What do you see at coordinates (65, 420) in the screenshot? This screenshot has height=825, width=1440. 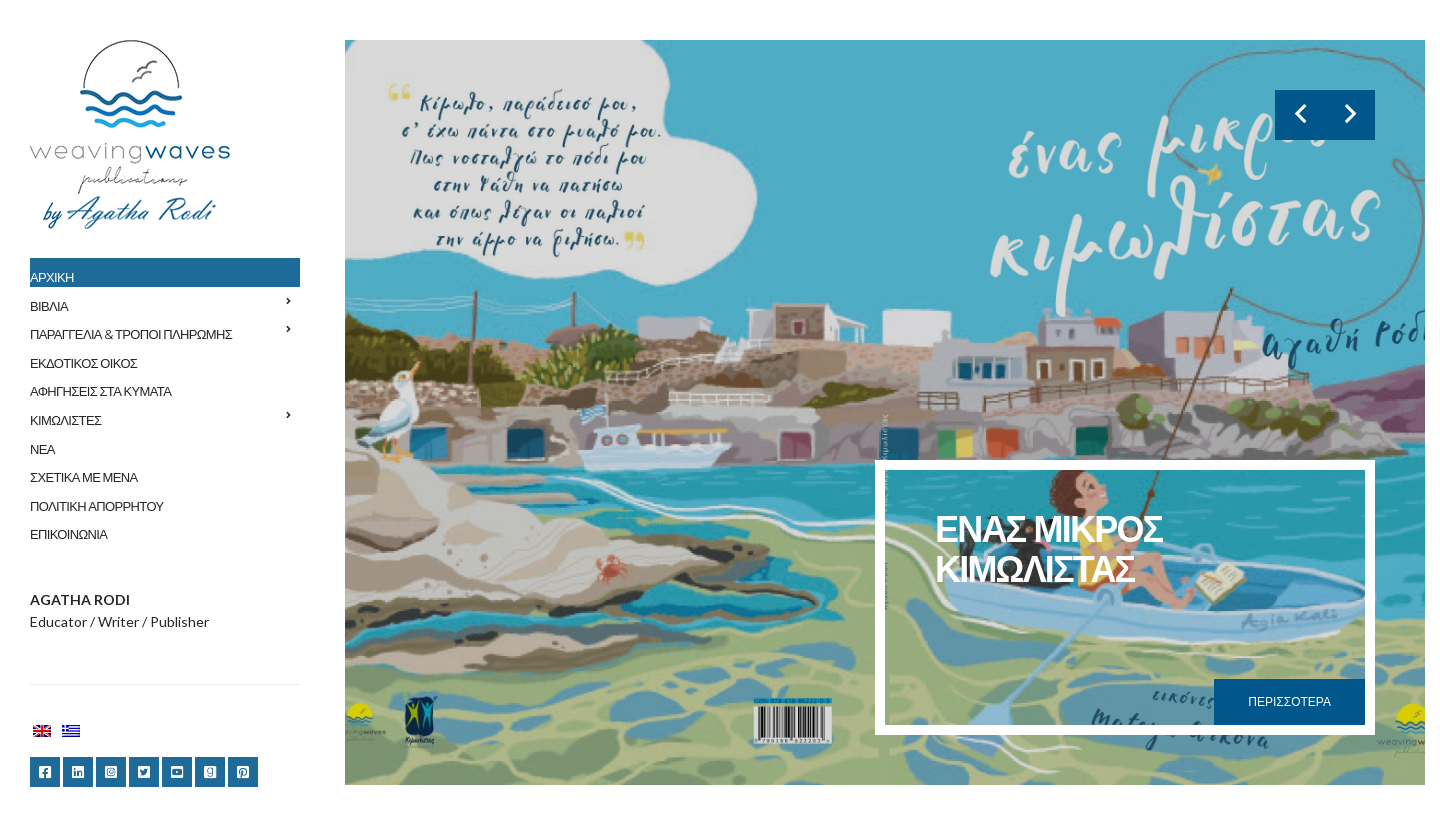 I see `ΚΙΜΩΛΙΣΤΕΣ` at bounding box center [65, 420].